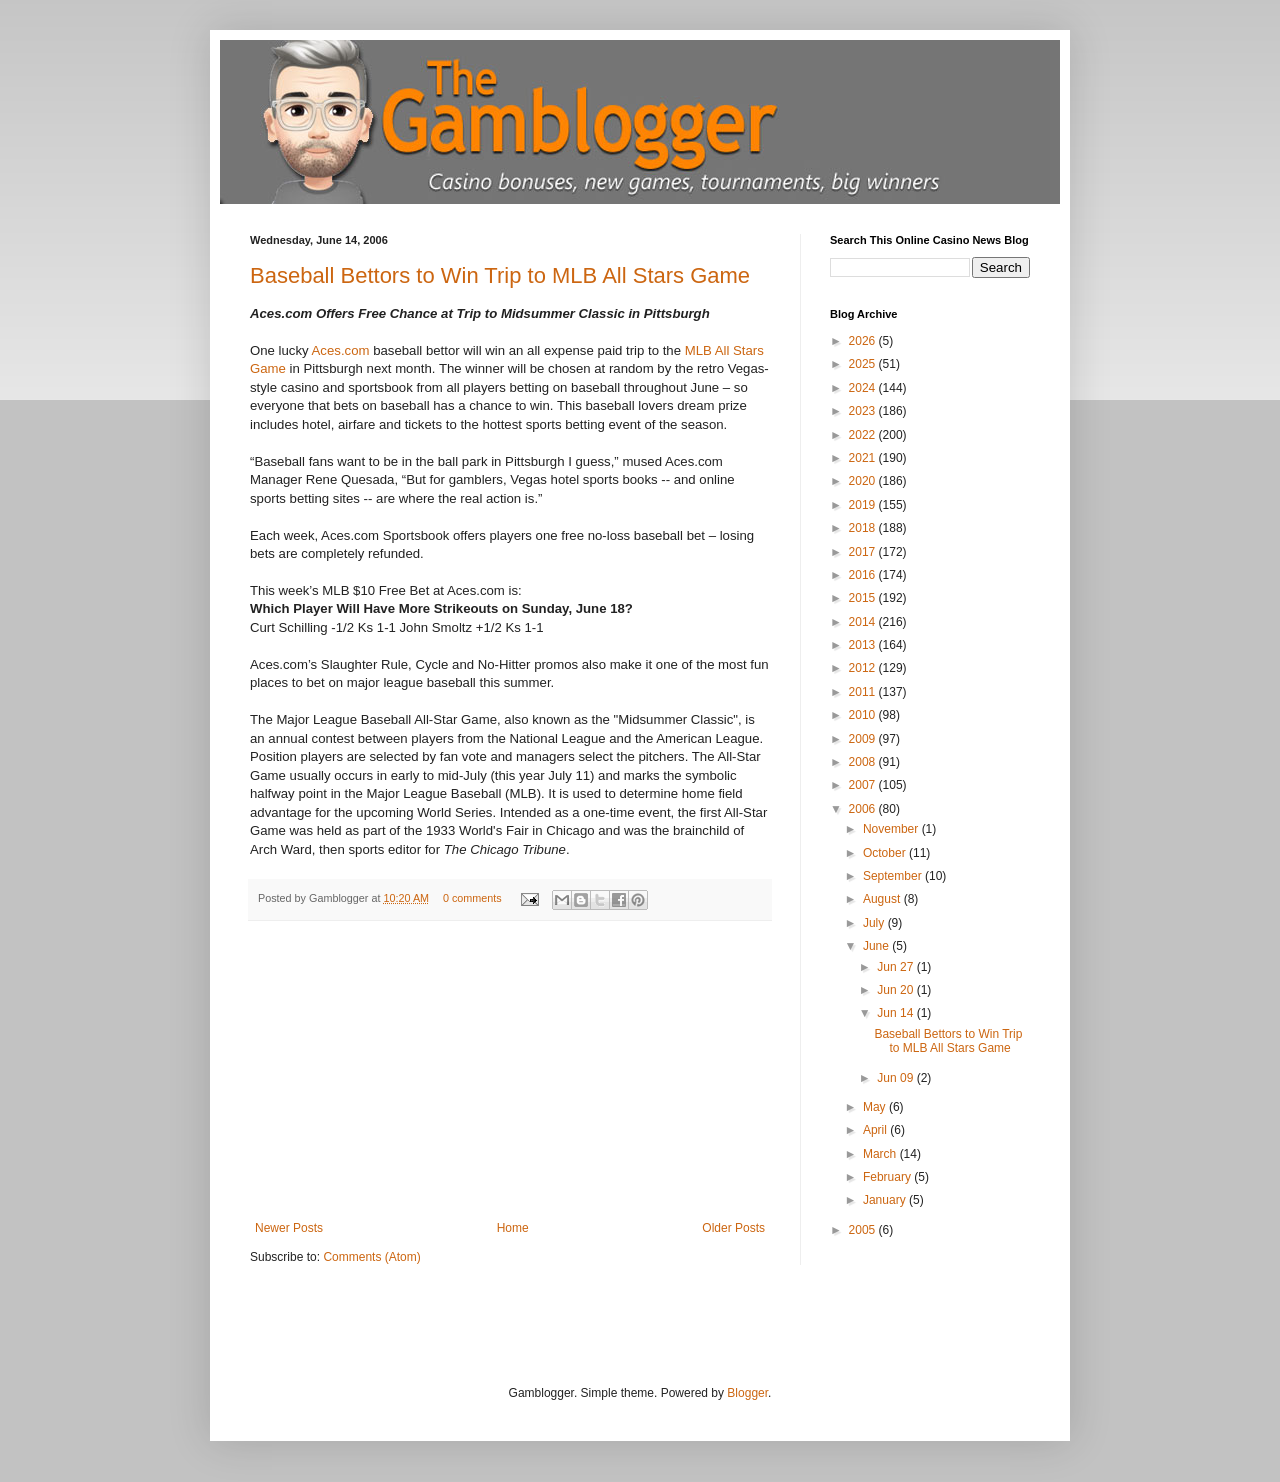 This screenshot has width=1280, height=1482. Describe the element at coordinates (881, 1154) in the screenshot. I see `March` at that location.